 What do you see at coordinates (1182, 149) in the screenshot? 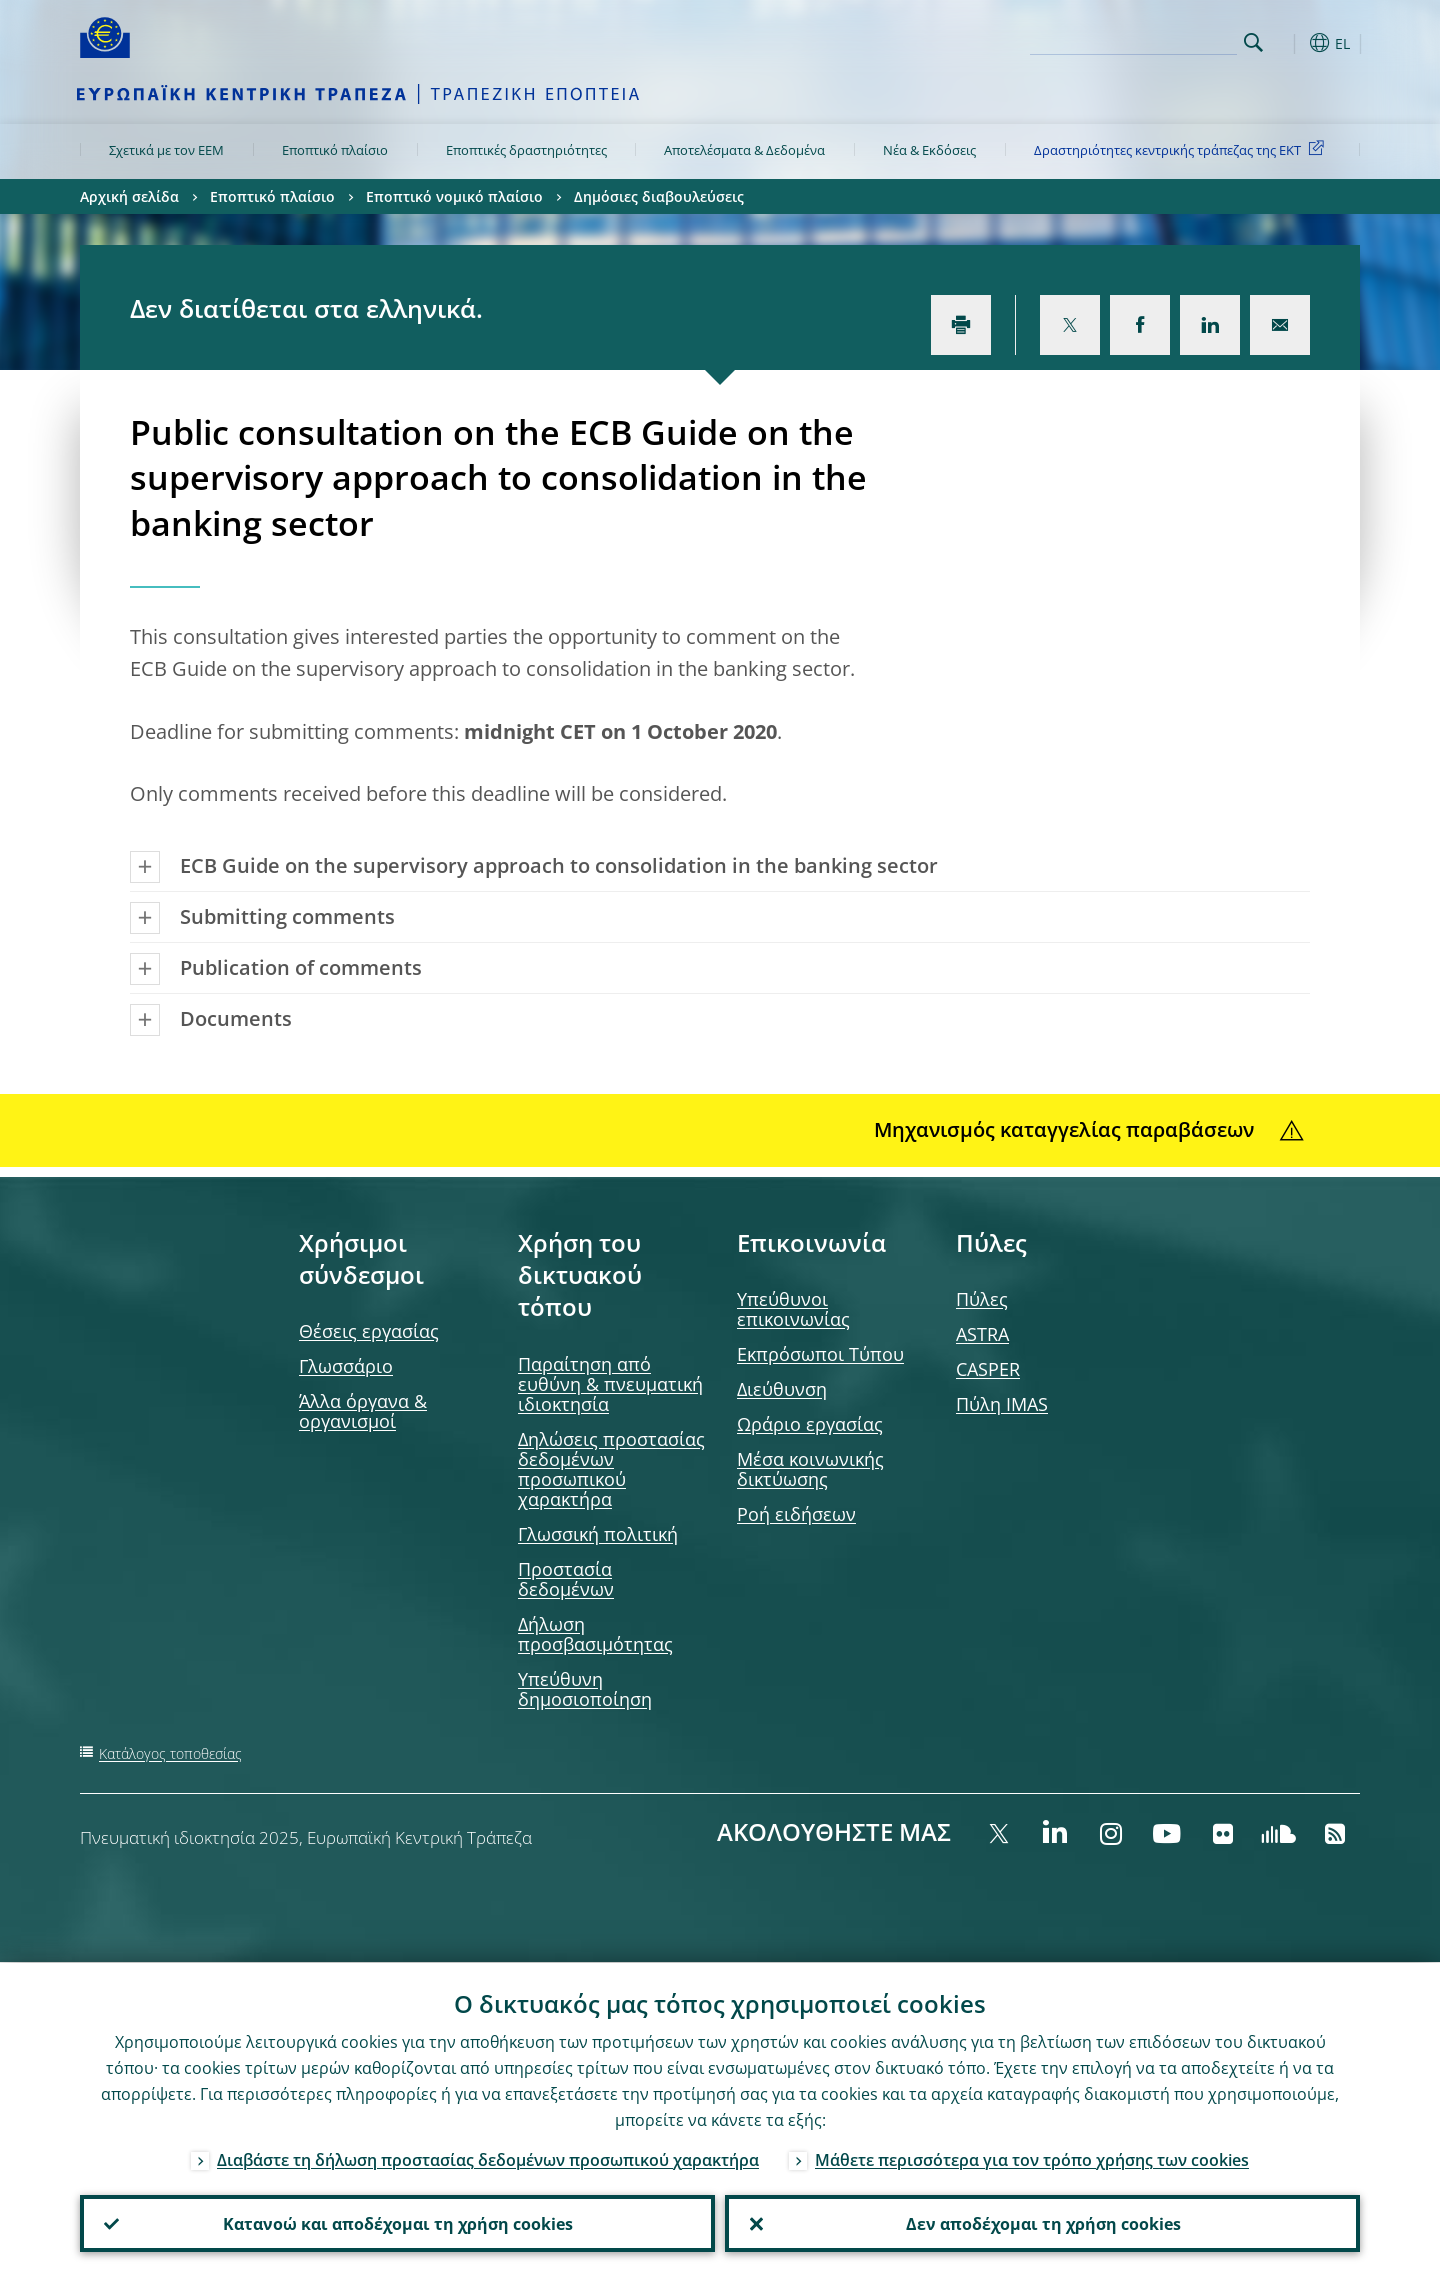
I see `Δραστηριότητες κεντρικής τράπεζας της ΕΚΤ` at bounding box center [1182, 149].